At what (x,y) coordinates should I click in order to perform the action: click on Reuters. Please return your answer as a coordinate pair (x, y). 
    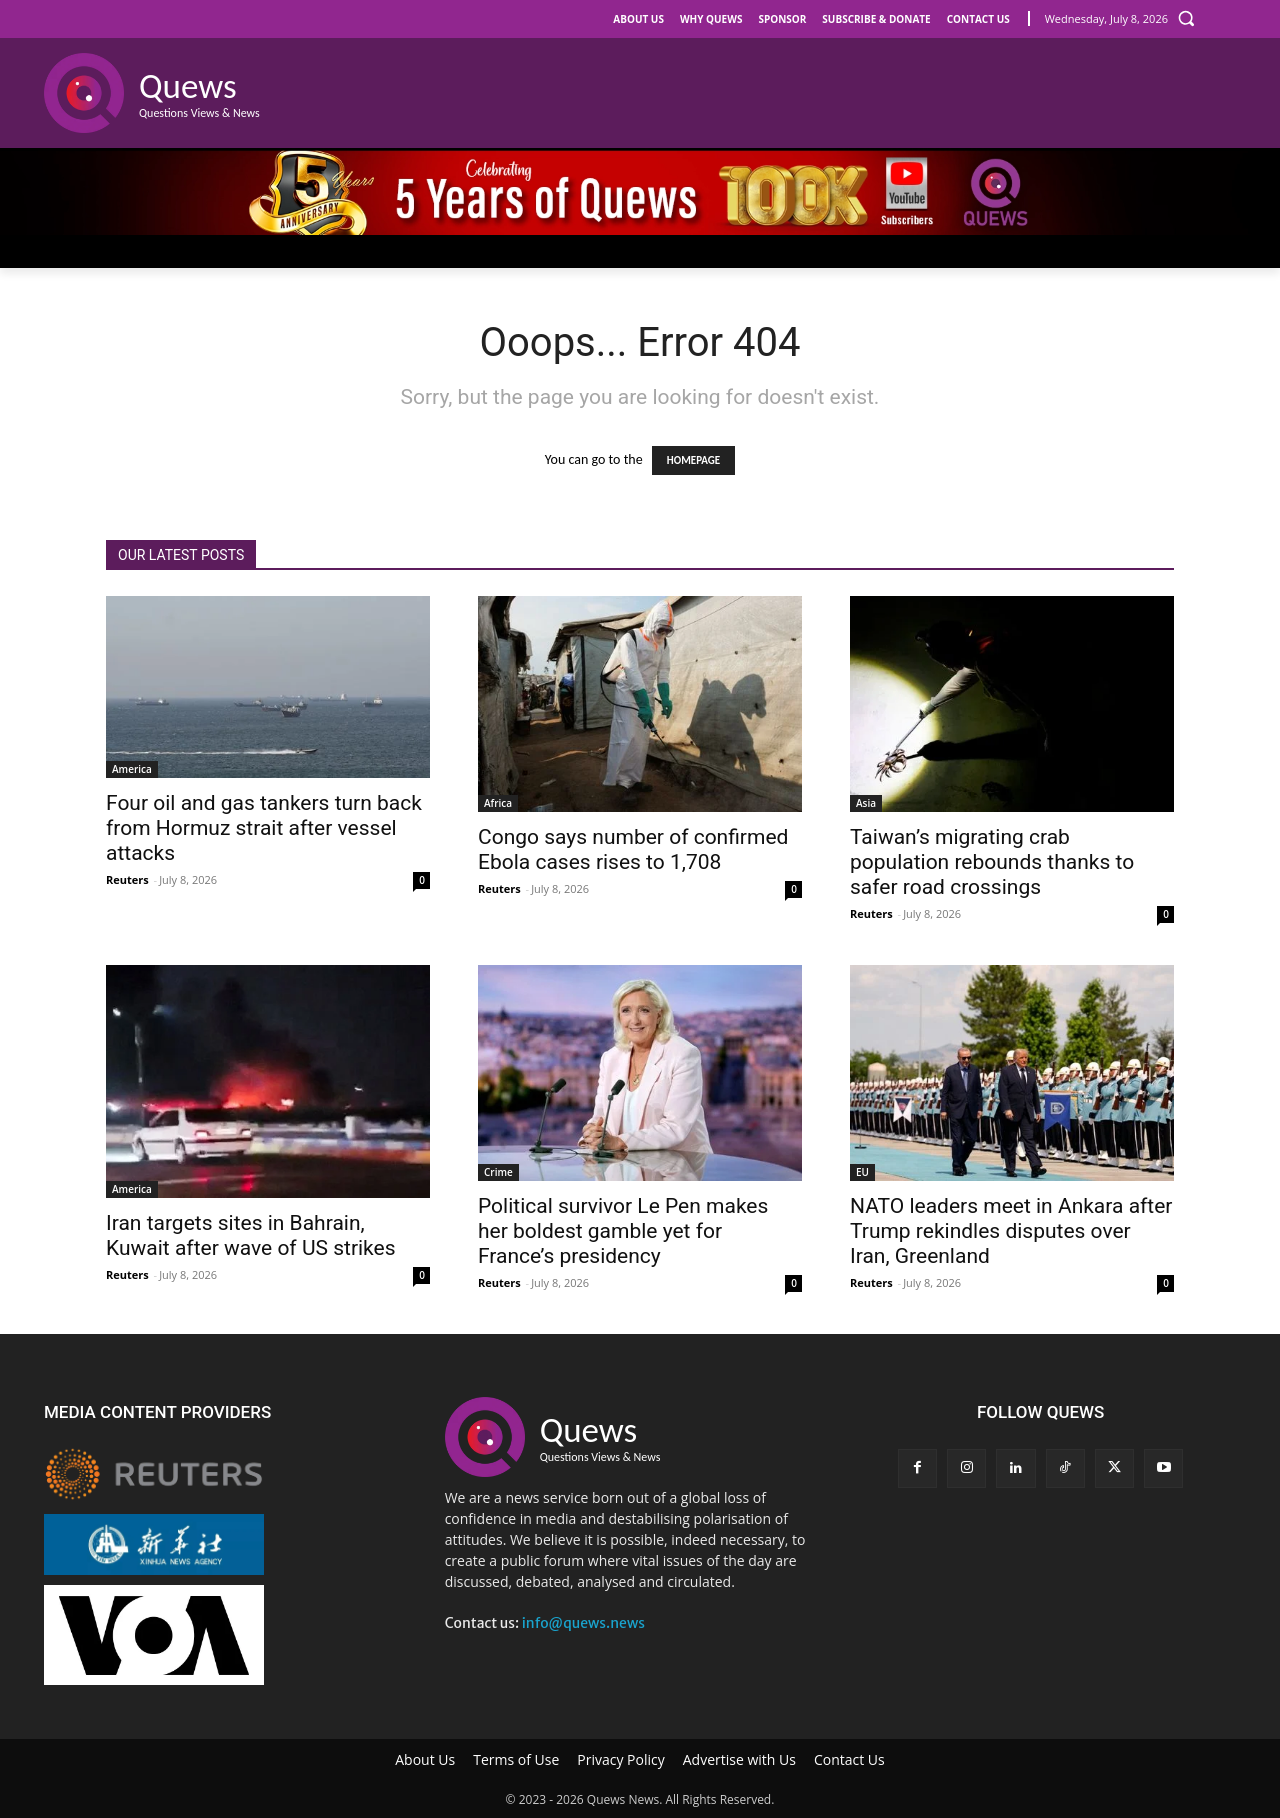
    Looking at the image, I should click on (127, 879).